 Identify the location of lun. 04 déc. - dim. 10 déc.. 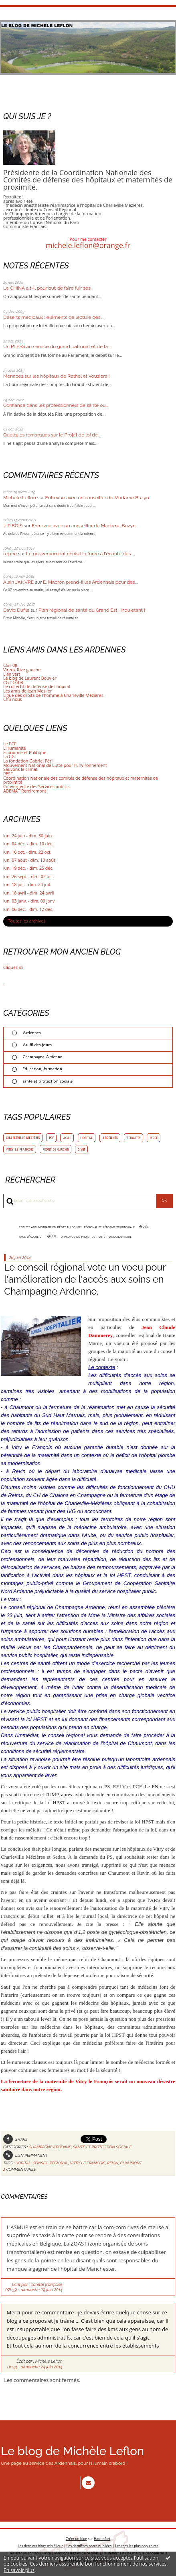
(28, 844).